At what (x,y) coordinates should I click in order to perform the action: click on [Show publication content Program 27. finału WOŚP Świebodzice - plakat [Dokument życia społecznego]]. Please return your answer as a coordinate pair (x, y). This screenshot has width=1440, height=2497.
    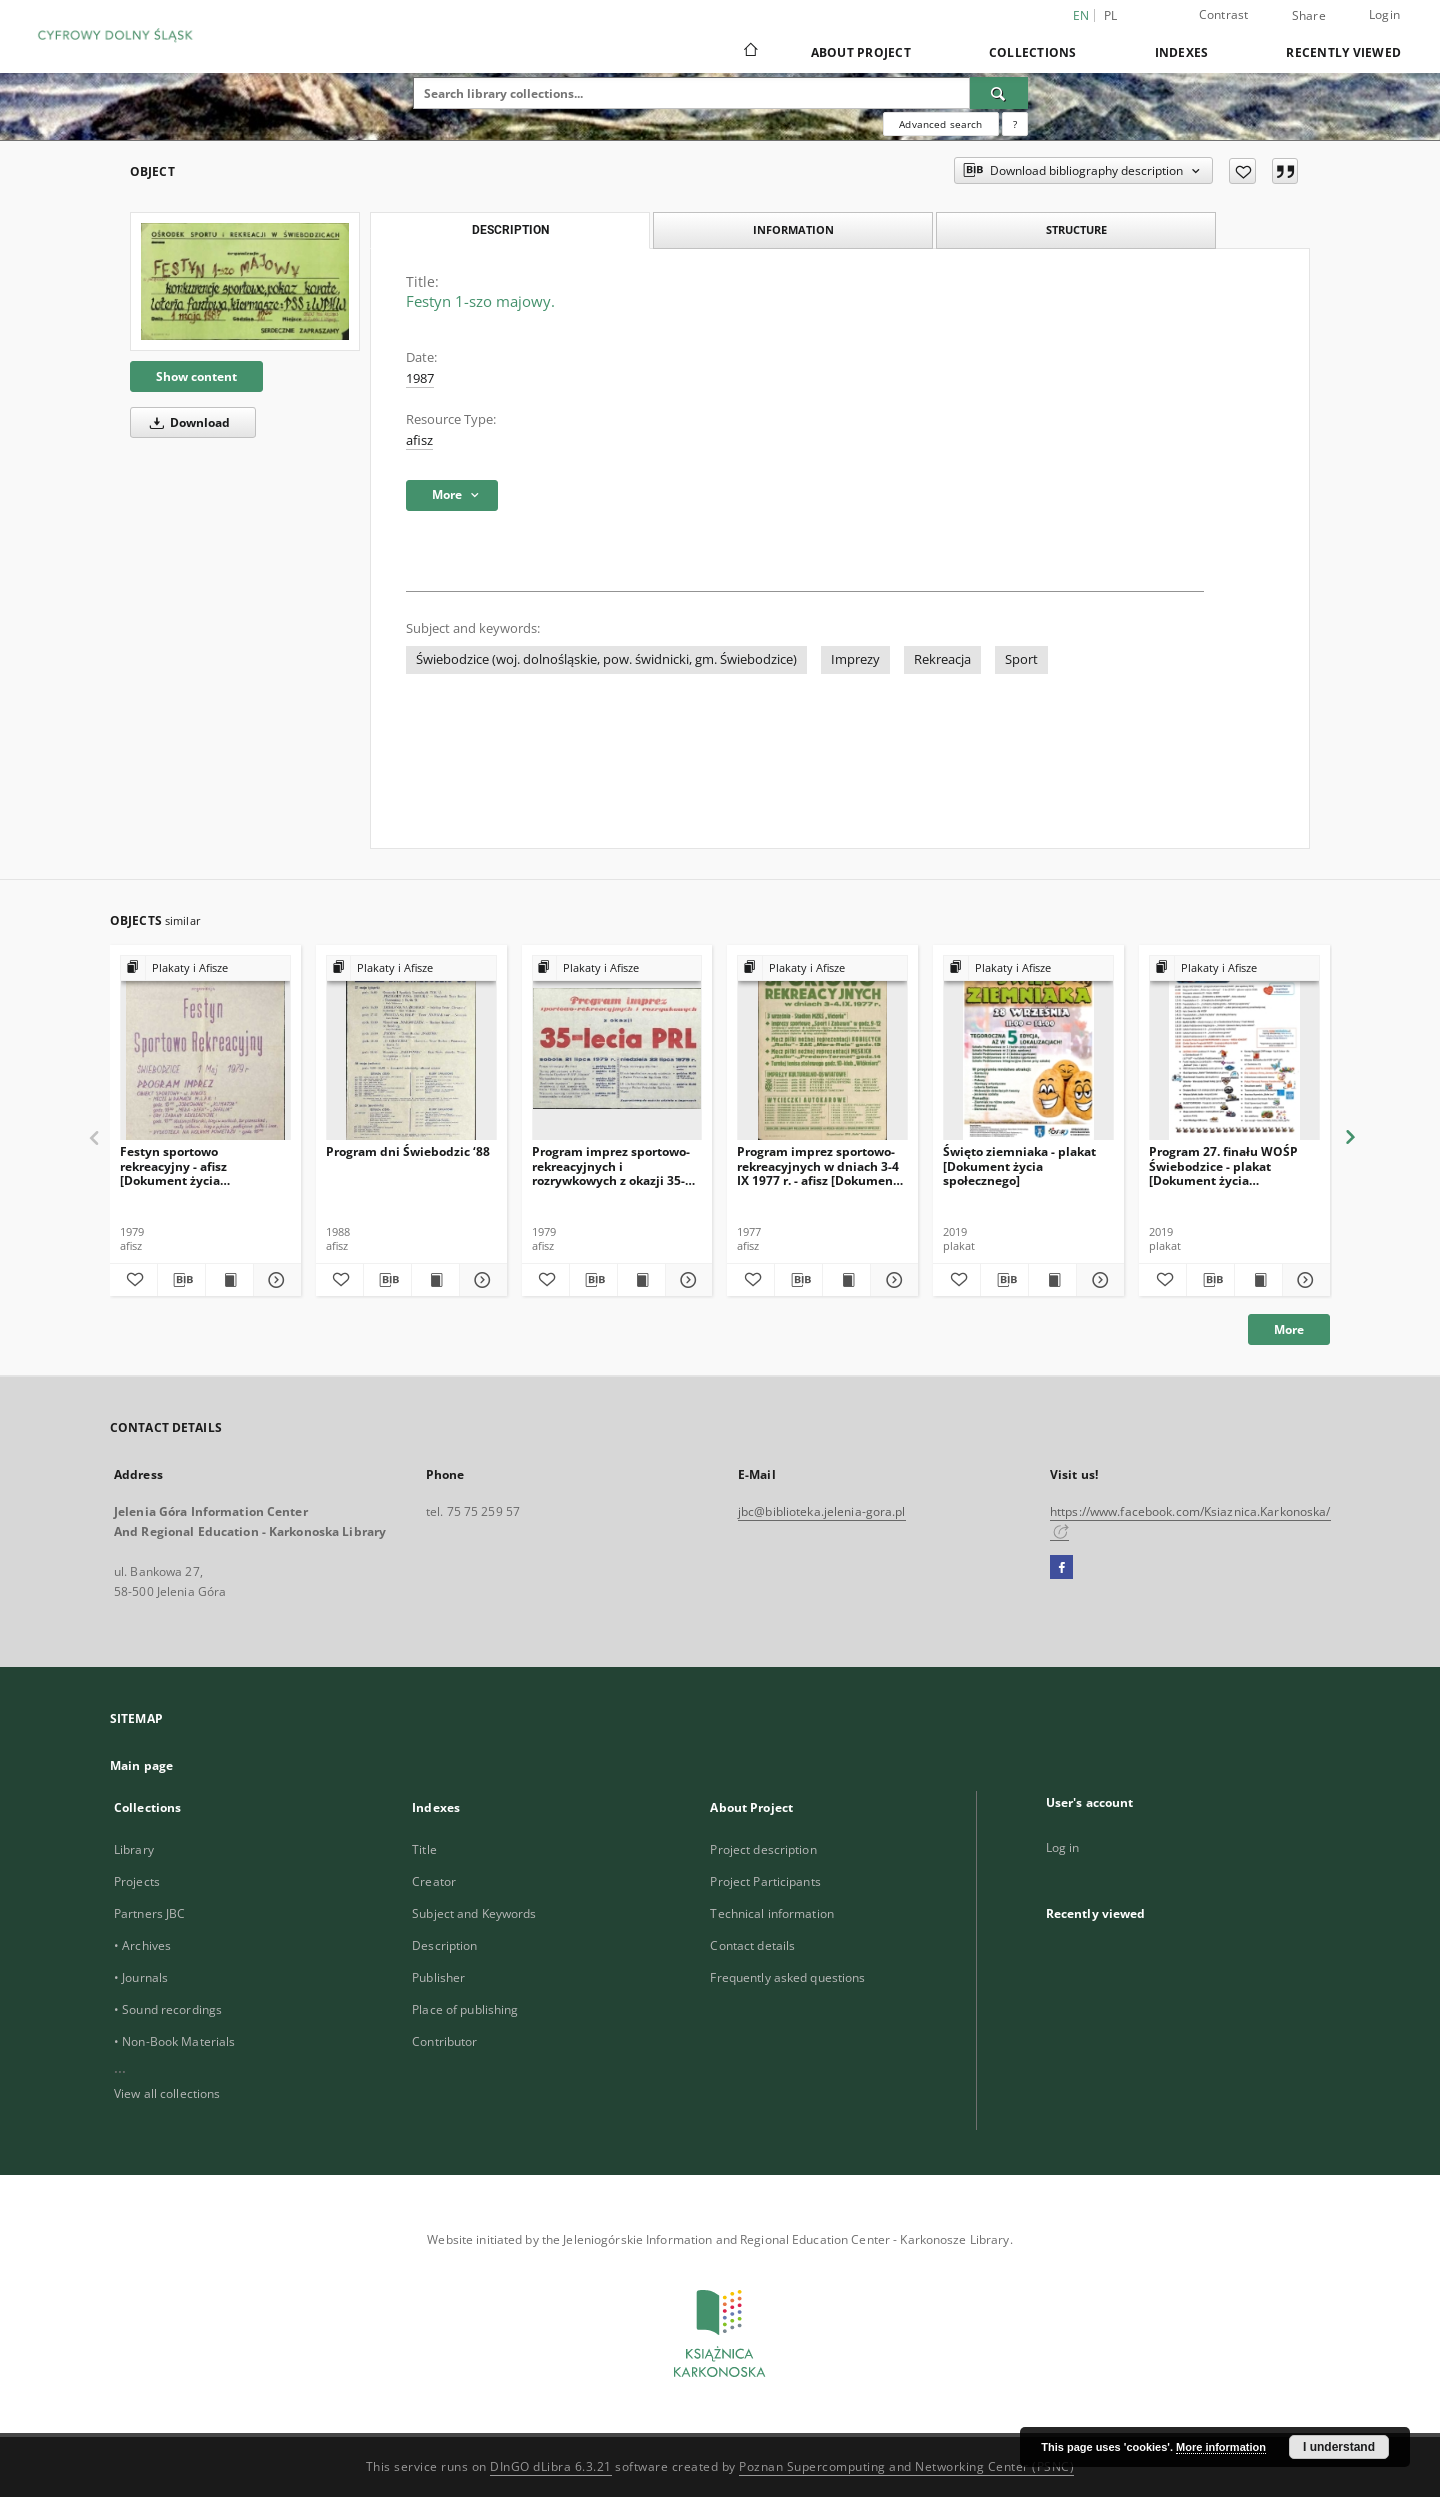
    Looking at the image, I should click on (1258, 1280).